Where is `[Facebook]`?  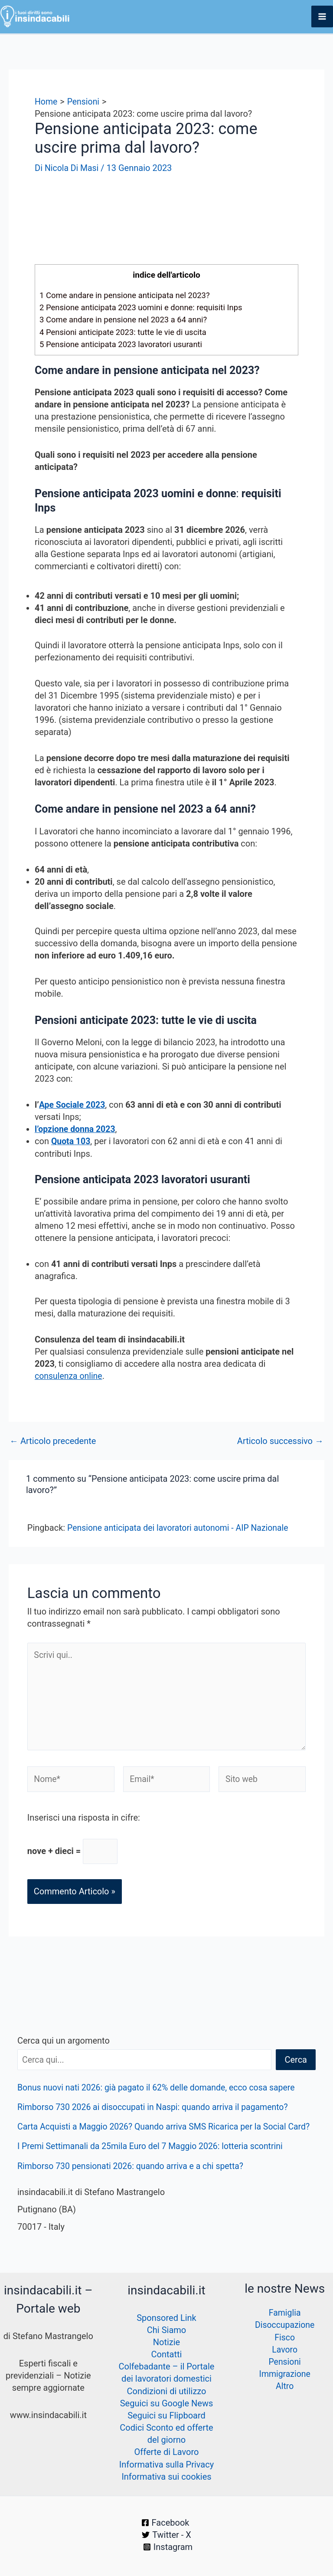
[Facebook] is located at coordinates (165, 2522).